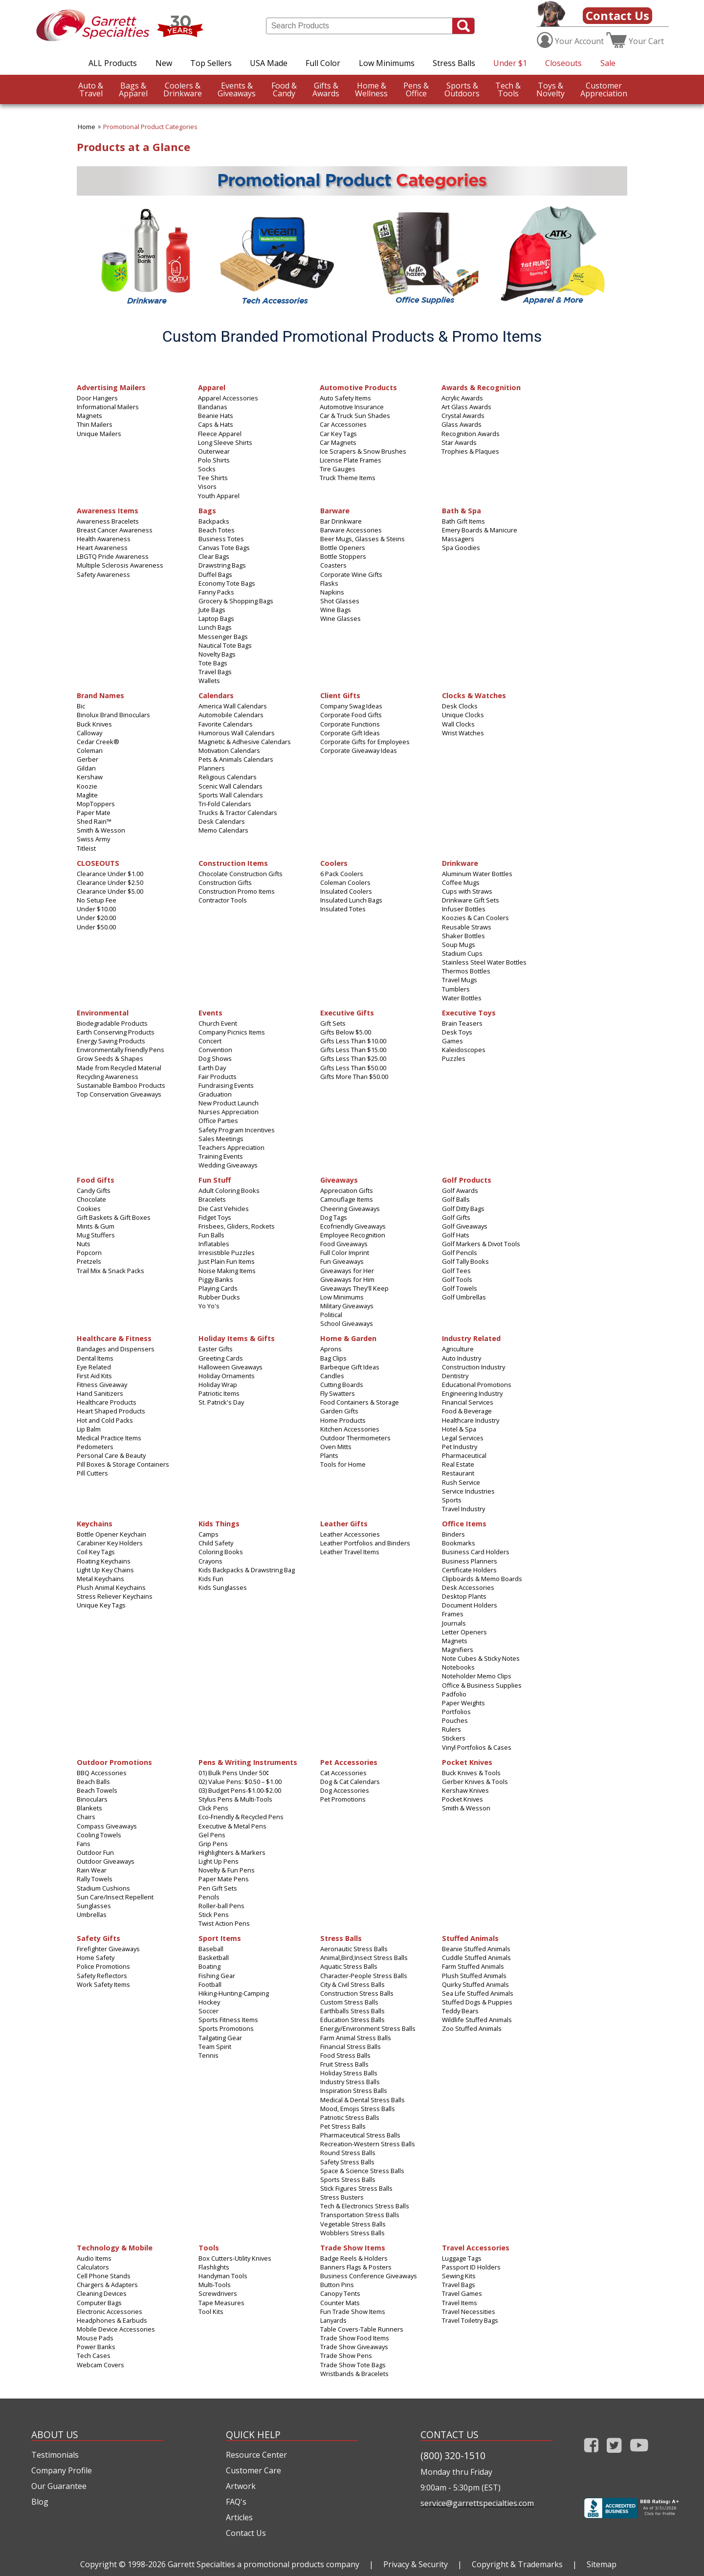 The height and width of the screenshot is (2576, 704). What do you see at coordinates (371, 89) in the screenshot?
I see `Wellness` at bounding box center [371, 89].